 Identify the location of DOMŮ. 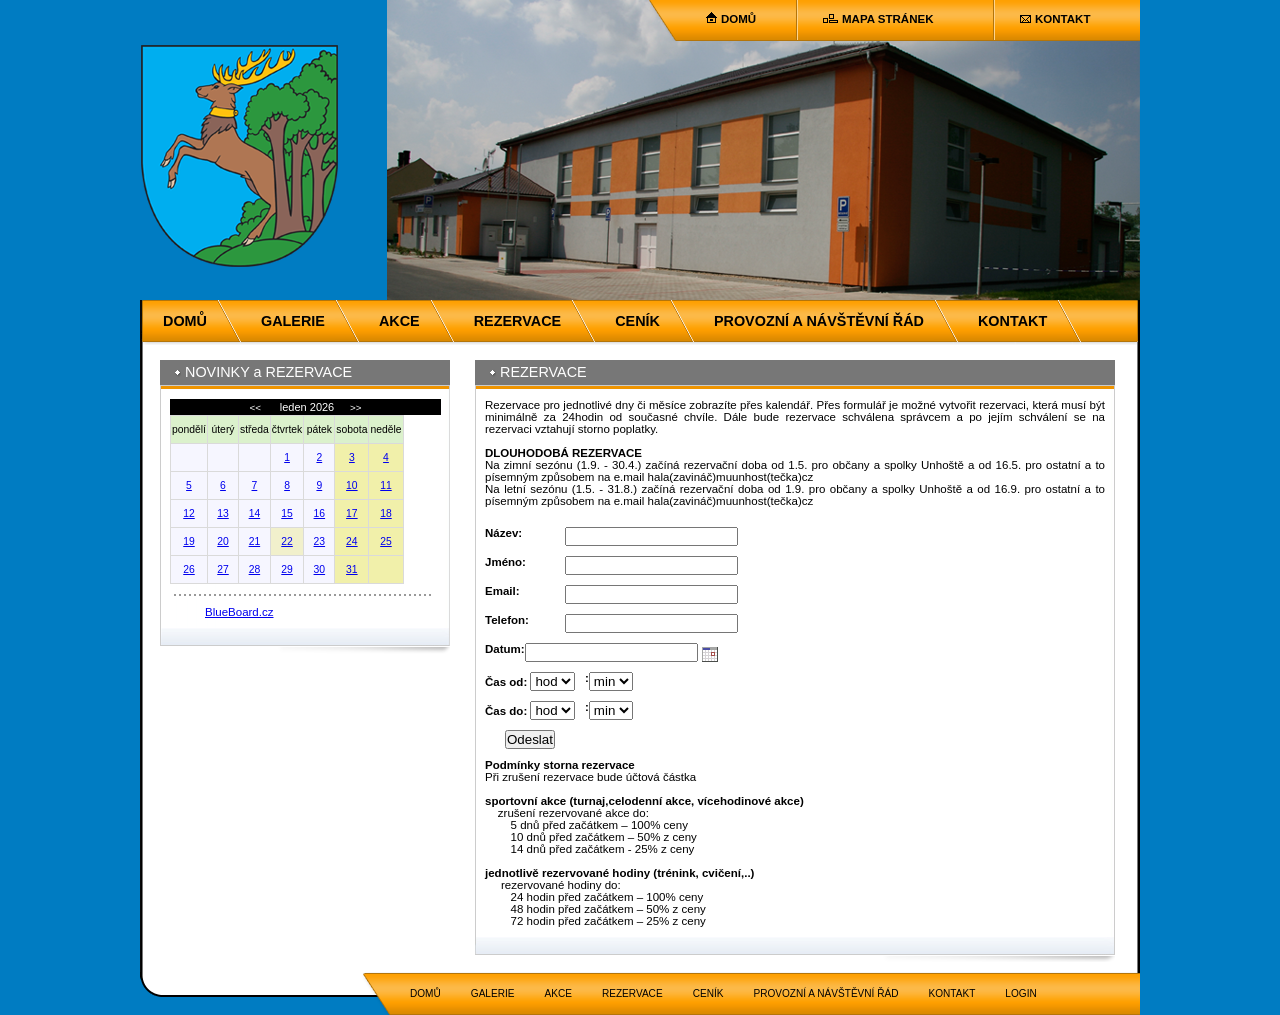
(738, 19).